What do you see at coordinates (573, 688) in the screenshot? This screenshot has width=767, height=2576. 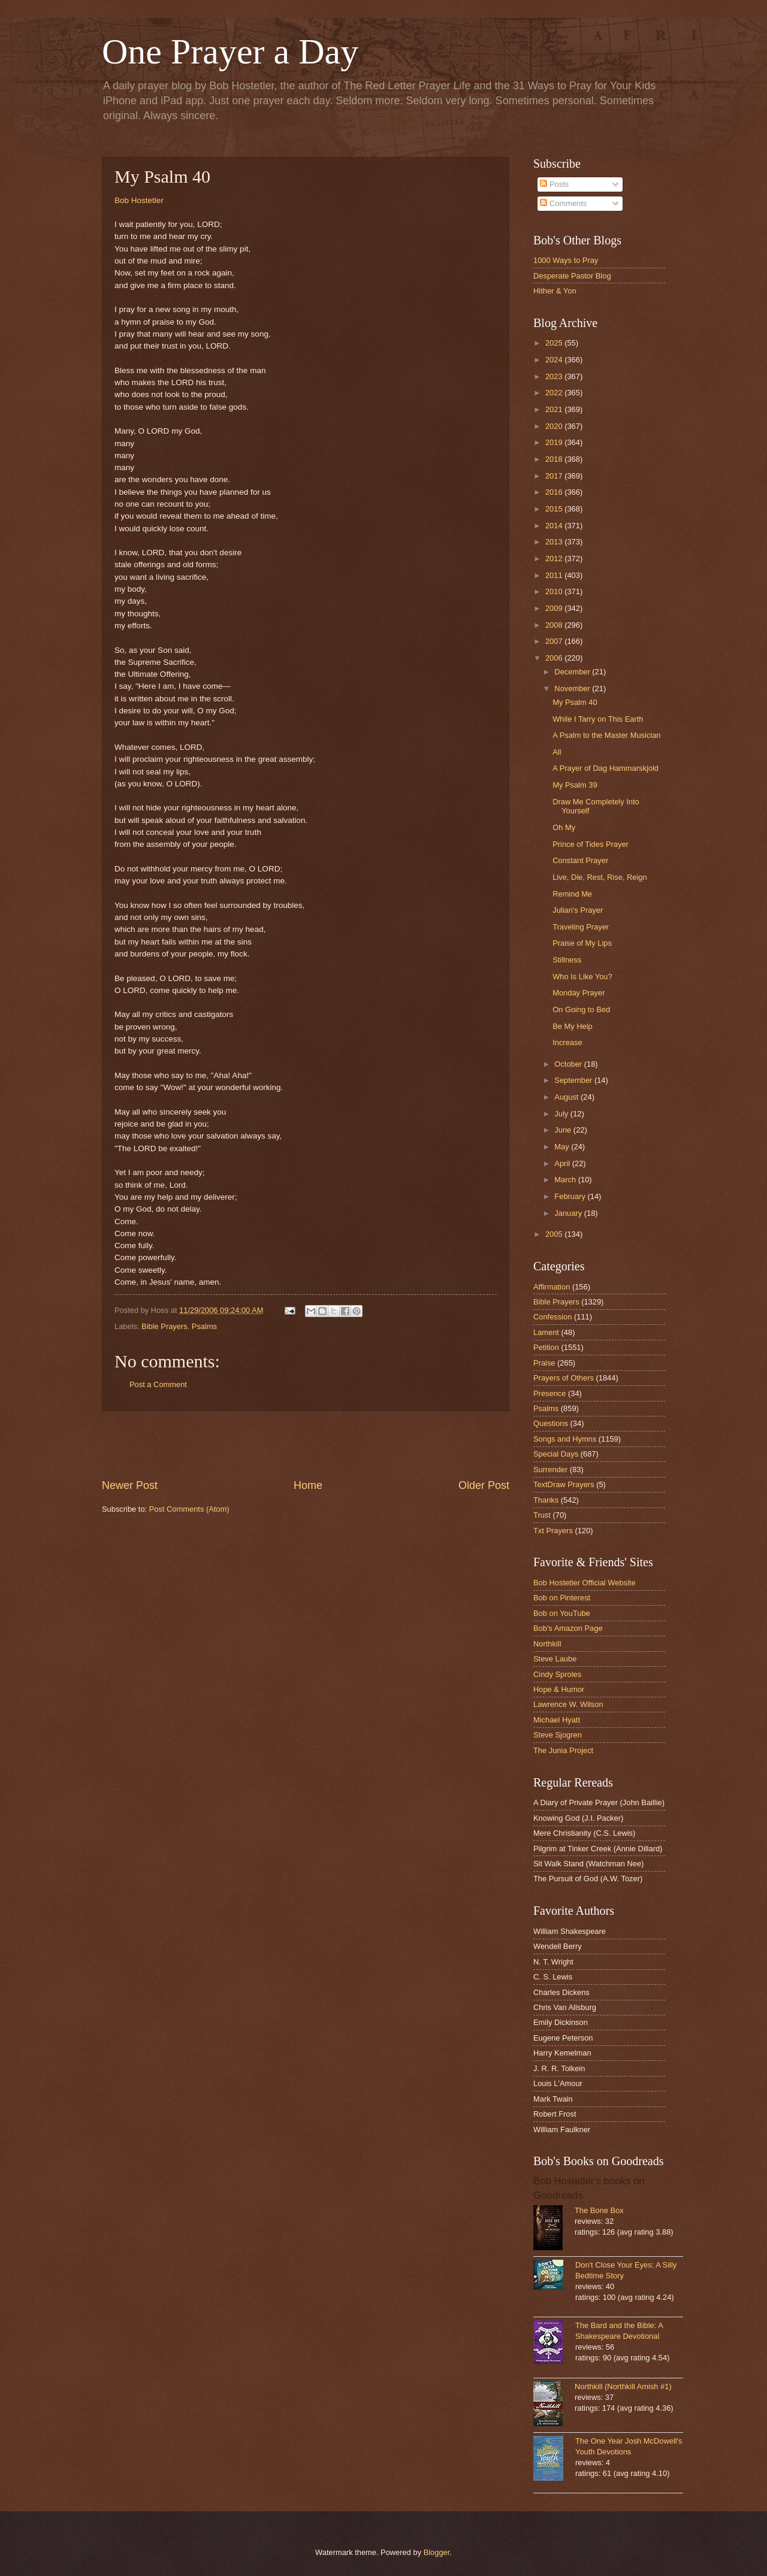 I see `November` at bounding box center [573, 688].